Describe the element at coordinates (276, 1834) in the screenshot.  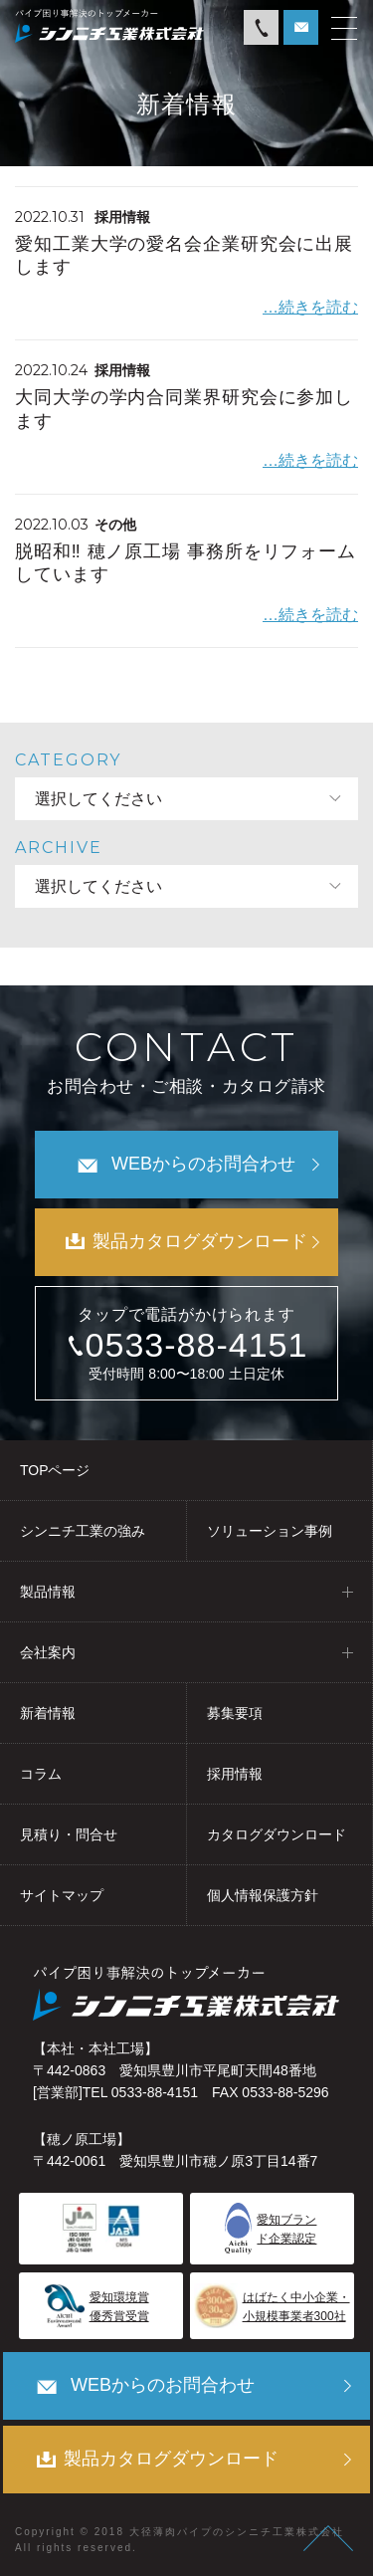
I see `カタログダウンロード` at that location.